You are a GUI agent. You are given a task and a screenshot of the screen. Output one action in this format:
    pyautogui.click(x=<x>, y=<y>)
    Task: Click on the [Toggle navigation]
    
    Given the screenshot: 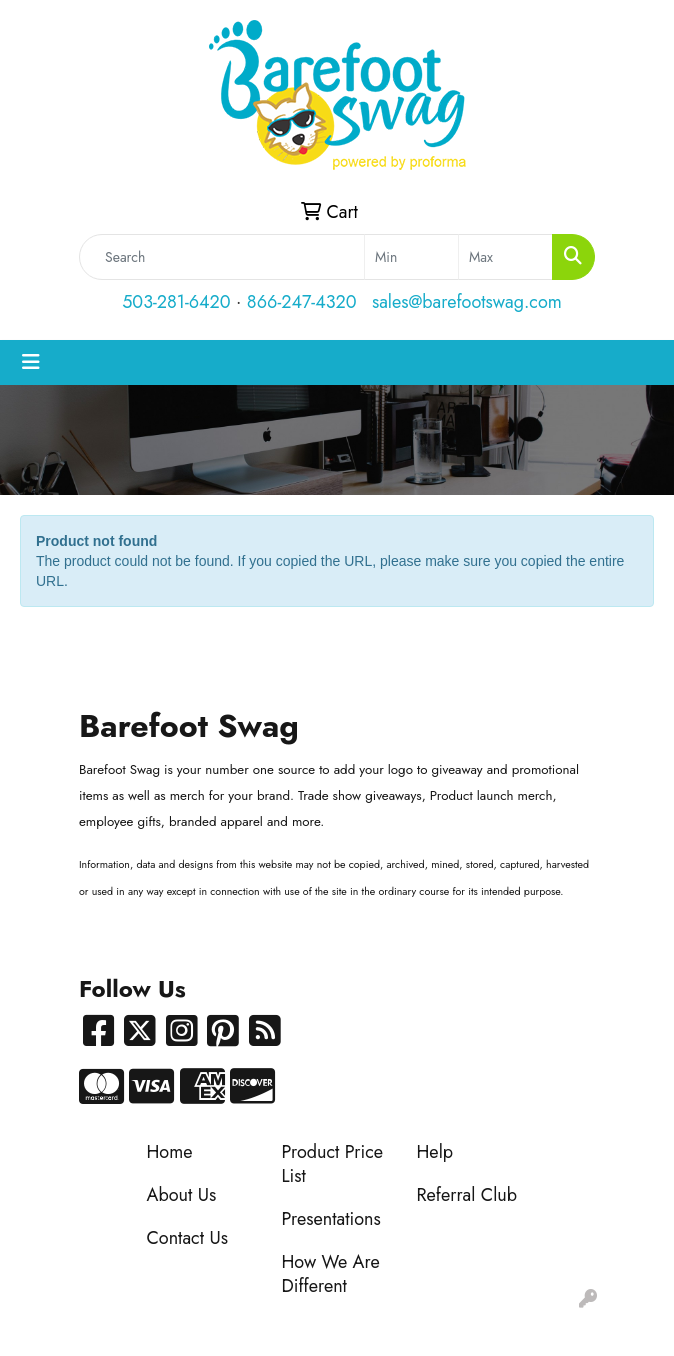 What is the action you would take?
    pyautogui.click(x=31, y=362)
    